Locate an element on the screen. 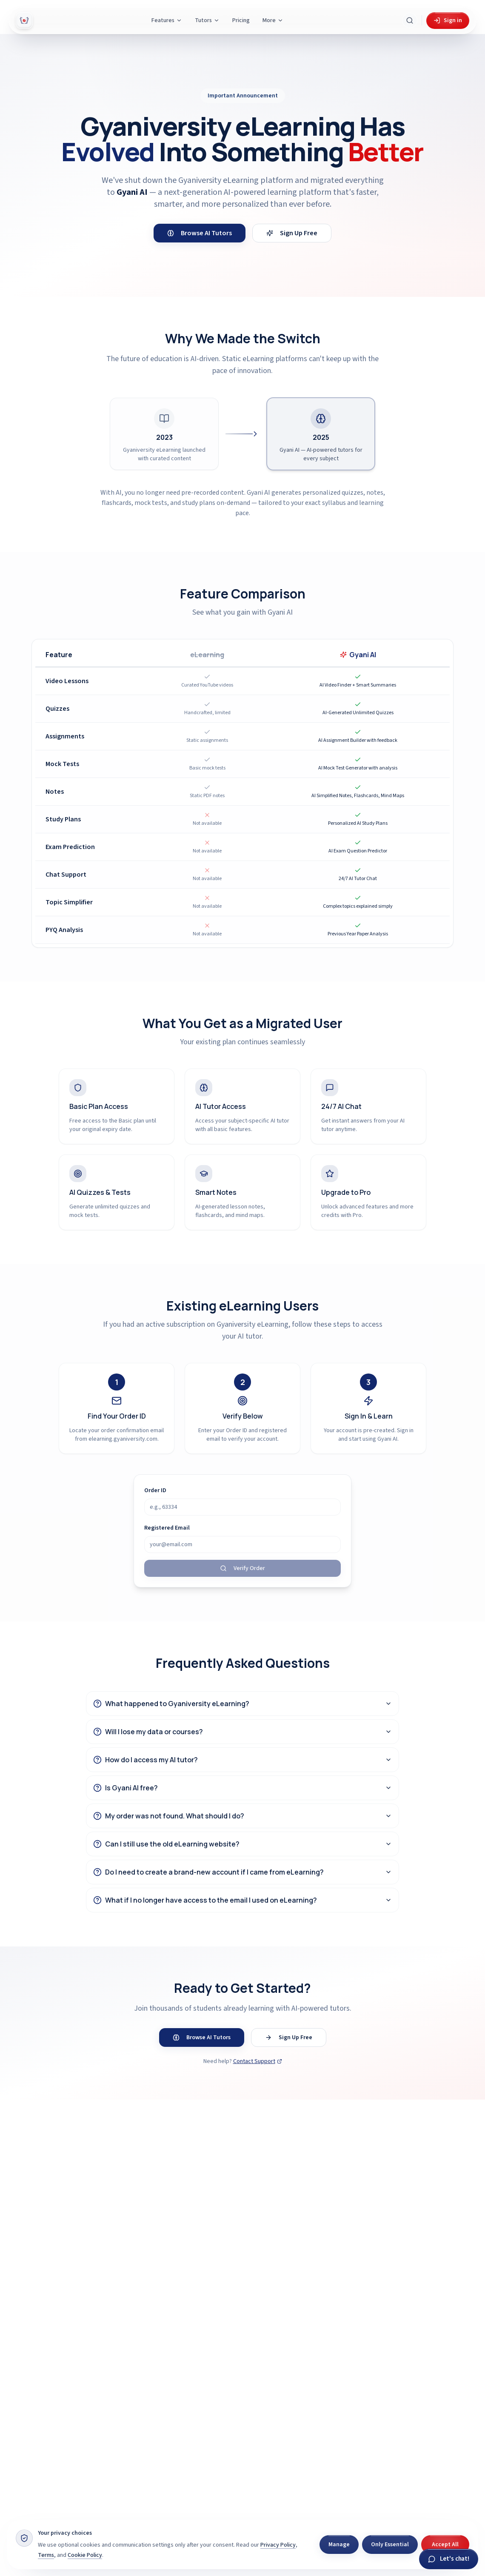 The height and width of the screenshot is (2576, 485). Pricing is located at coordinates (241, 20).